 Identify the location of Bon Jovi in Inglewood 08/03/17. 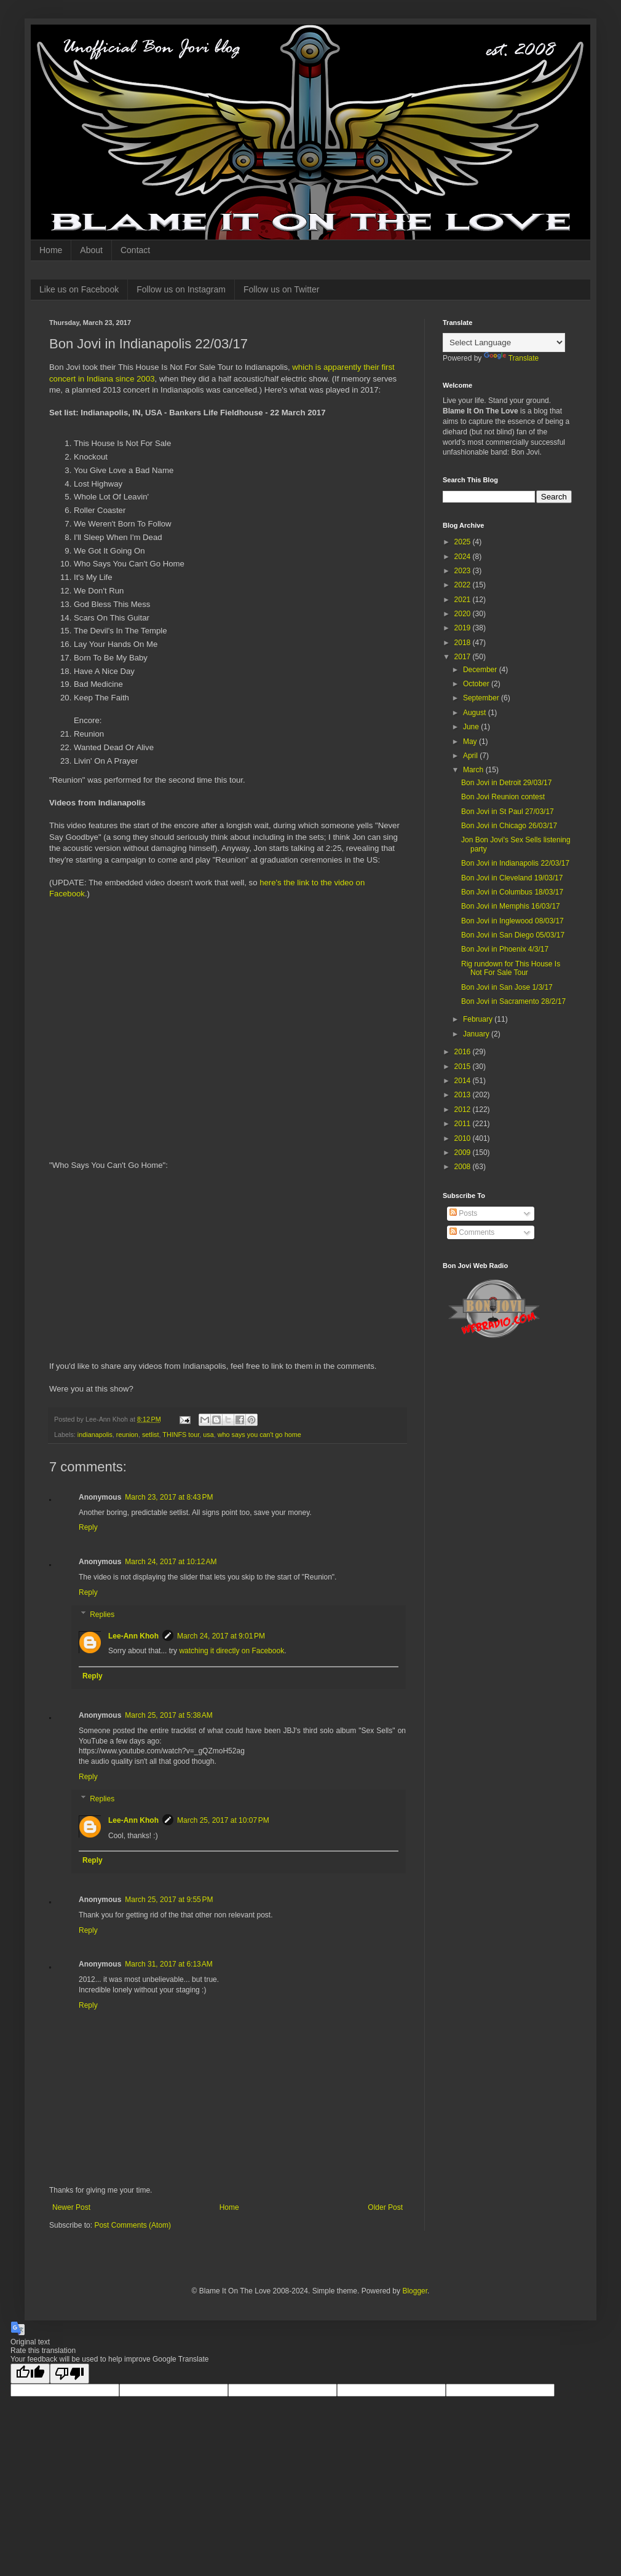
(512, 921).